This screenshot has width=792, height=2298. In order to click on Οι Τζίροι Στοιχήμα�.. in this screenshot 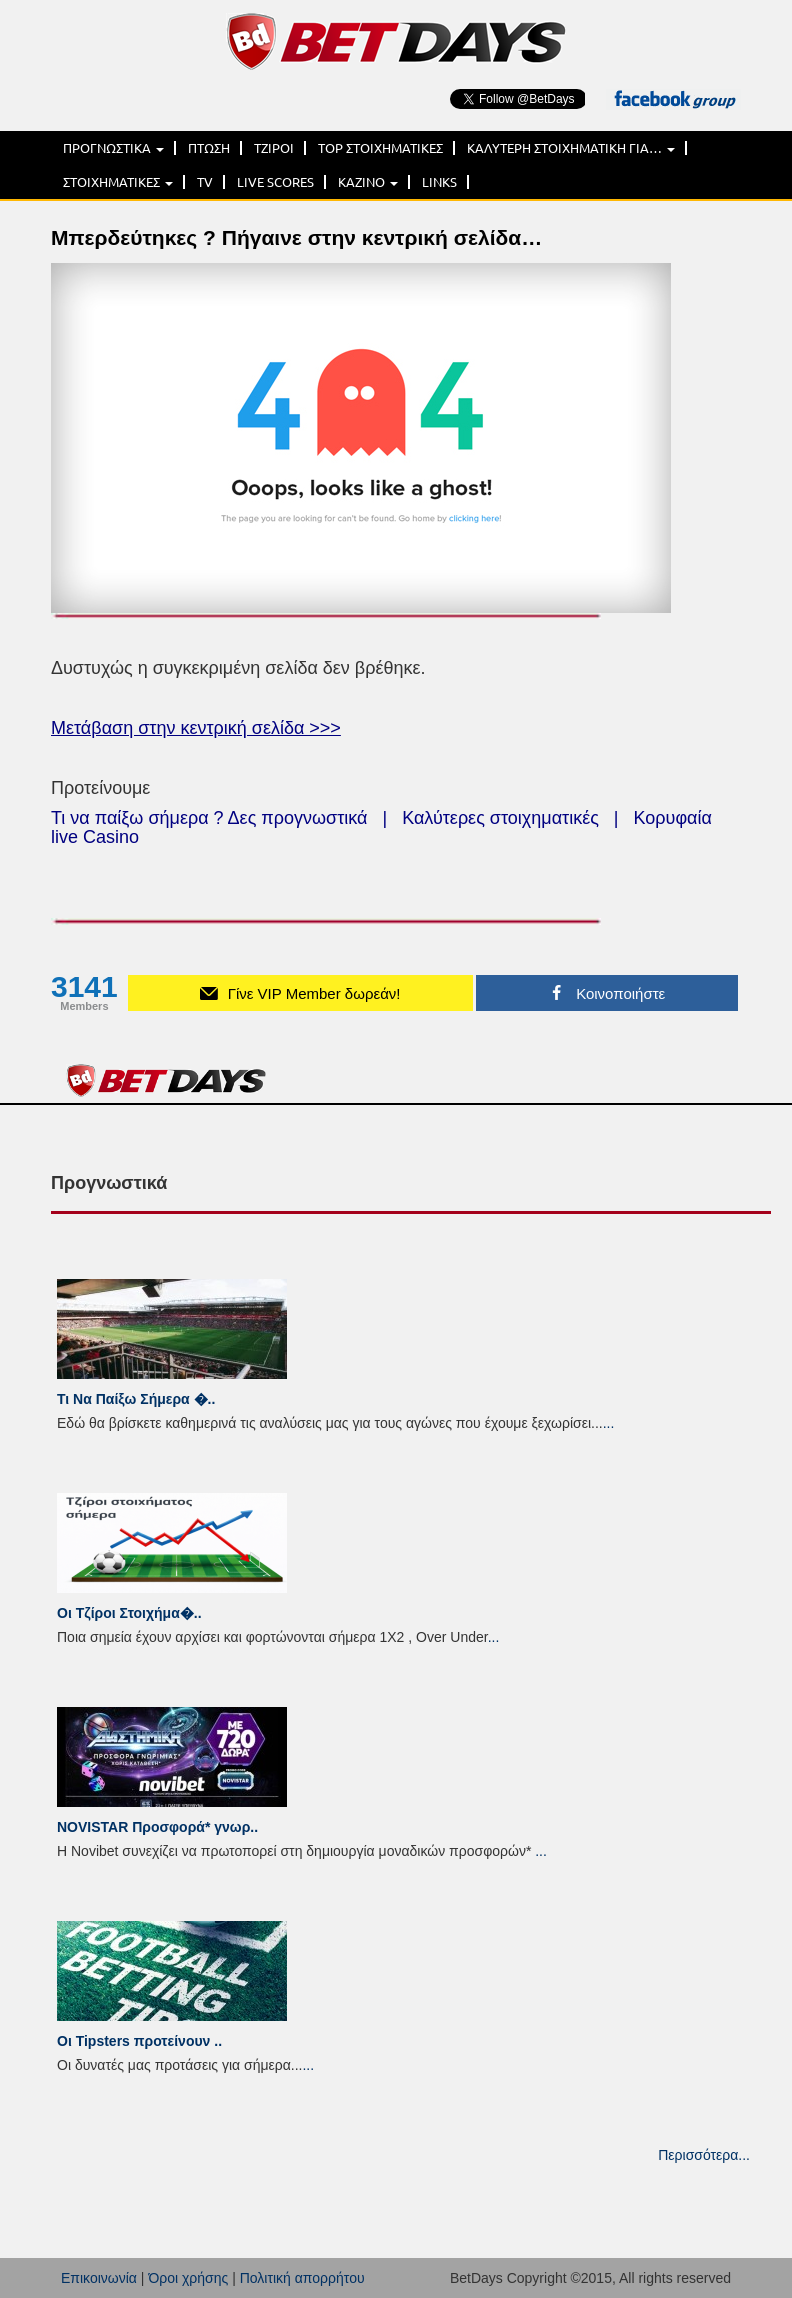, I will do `click(129, 1613)`.